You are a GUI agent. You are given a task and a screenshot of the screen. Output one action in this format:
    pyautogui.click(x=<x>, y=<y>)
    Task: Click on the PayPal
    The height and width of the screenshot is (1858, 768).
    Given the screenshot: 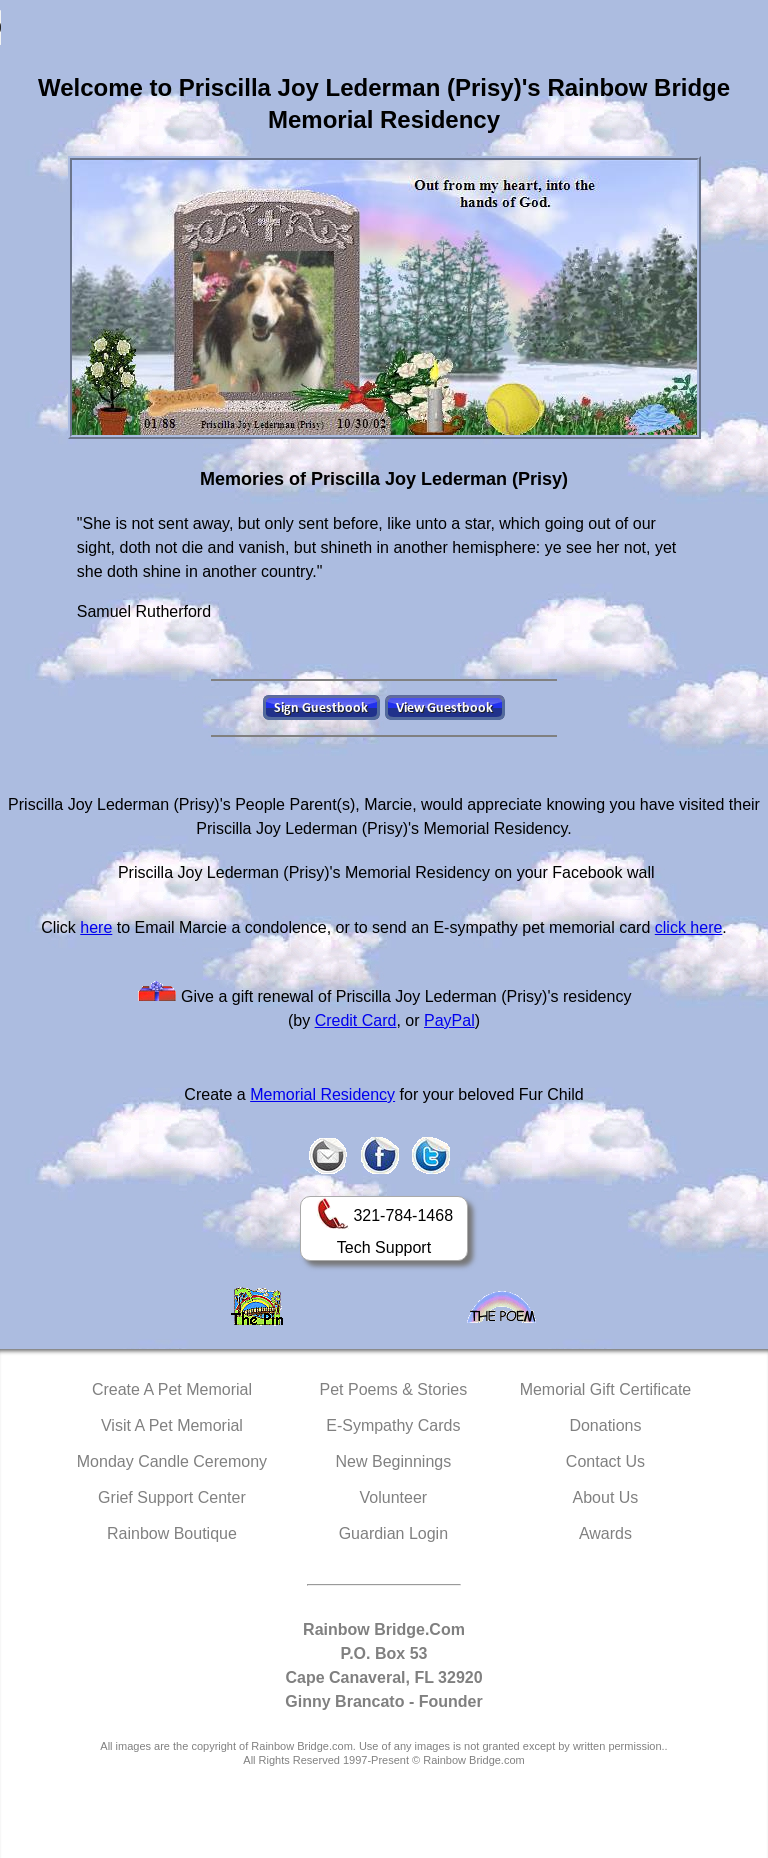 What is the action you would take?
    pyautogui.click(x=449, y=1020)
    